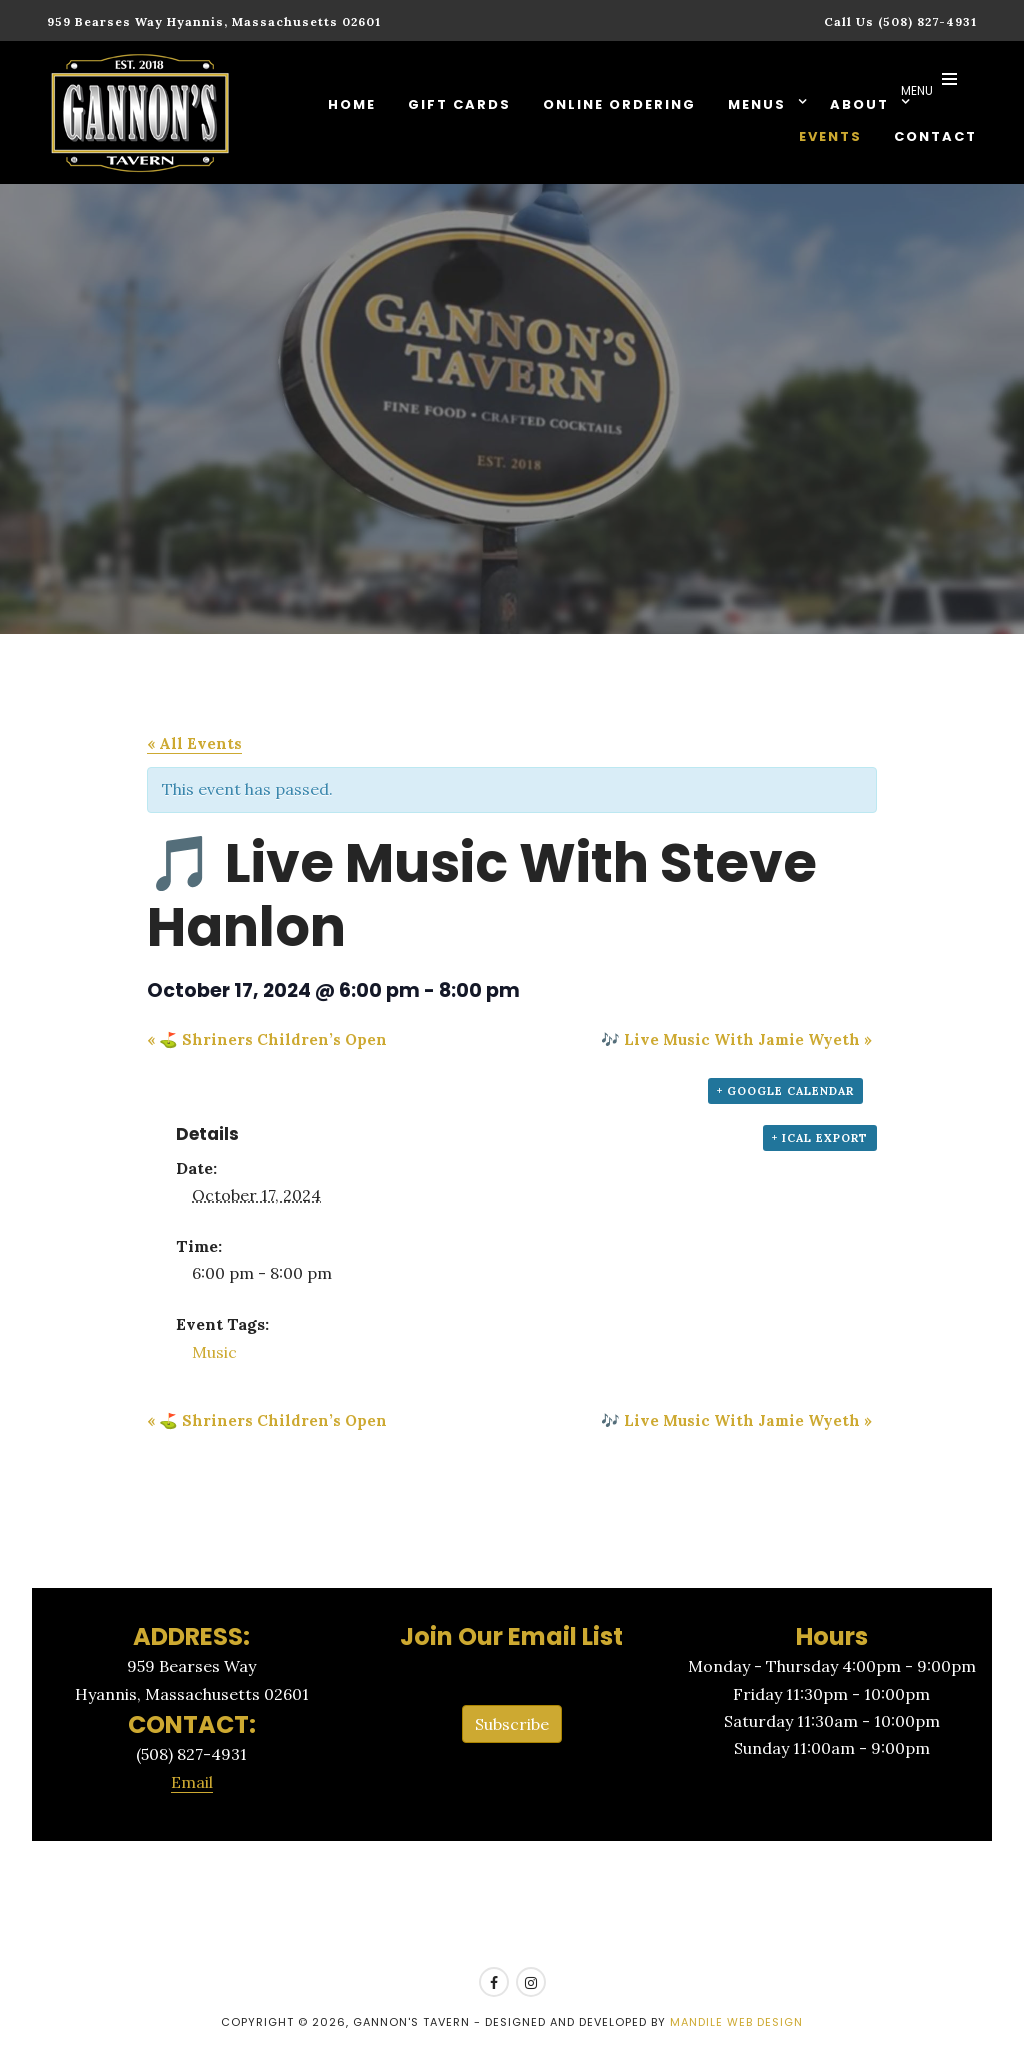  Describe the element at coordinates (736, 2022) in the screenshot. I see `Mandile Web Design` at that location.